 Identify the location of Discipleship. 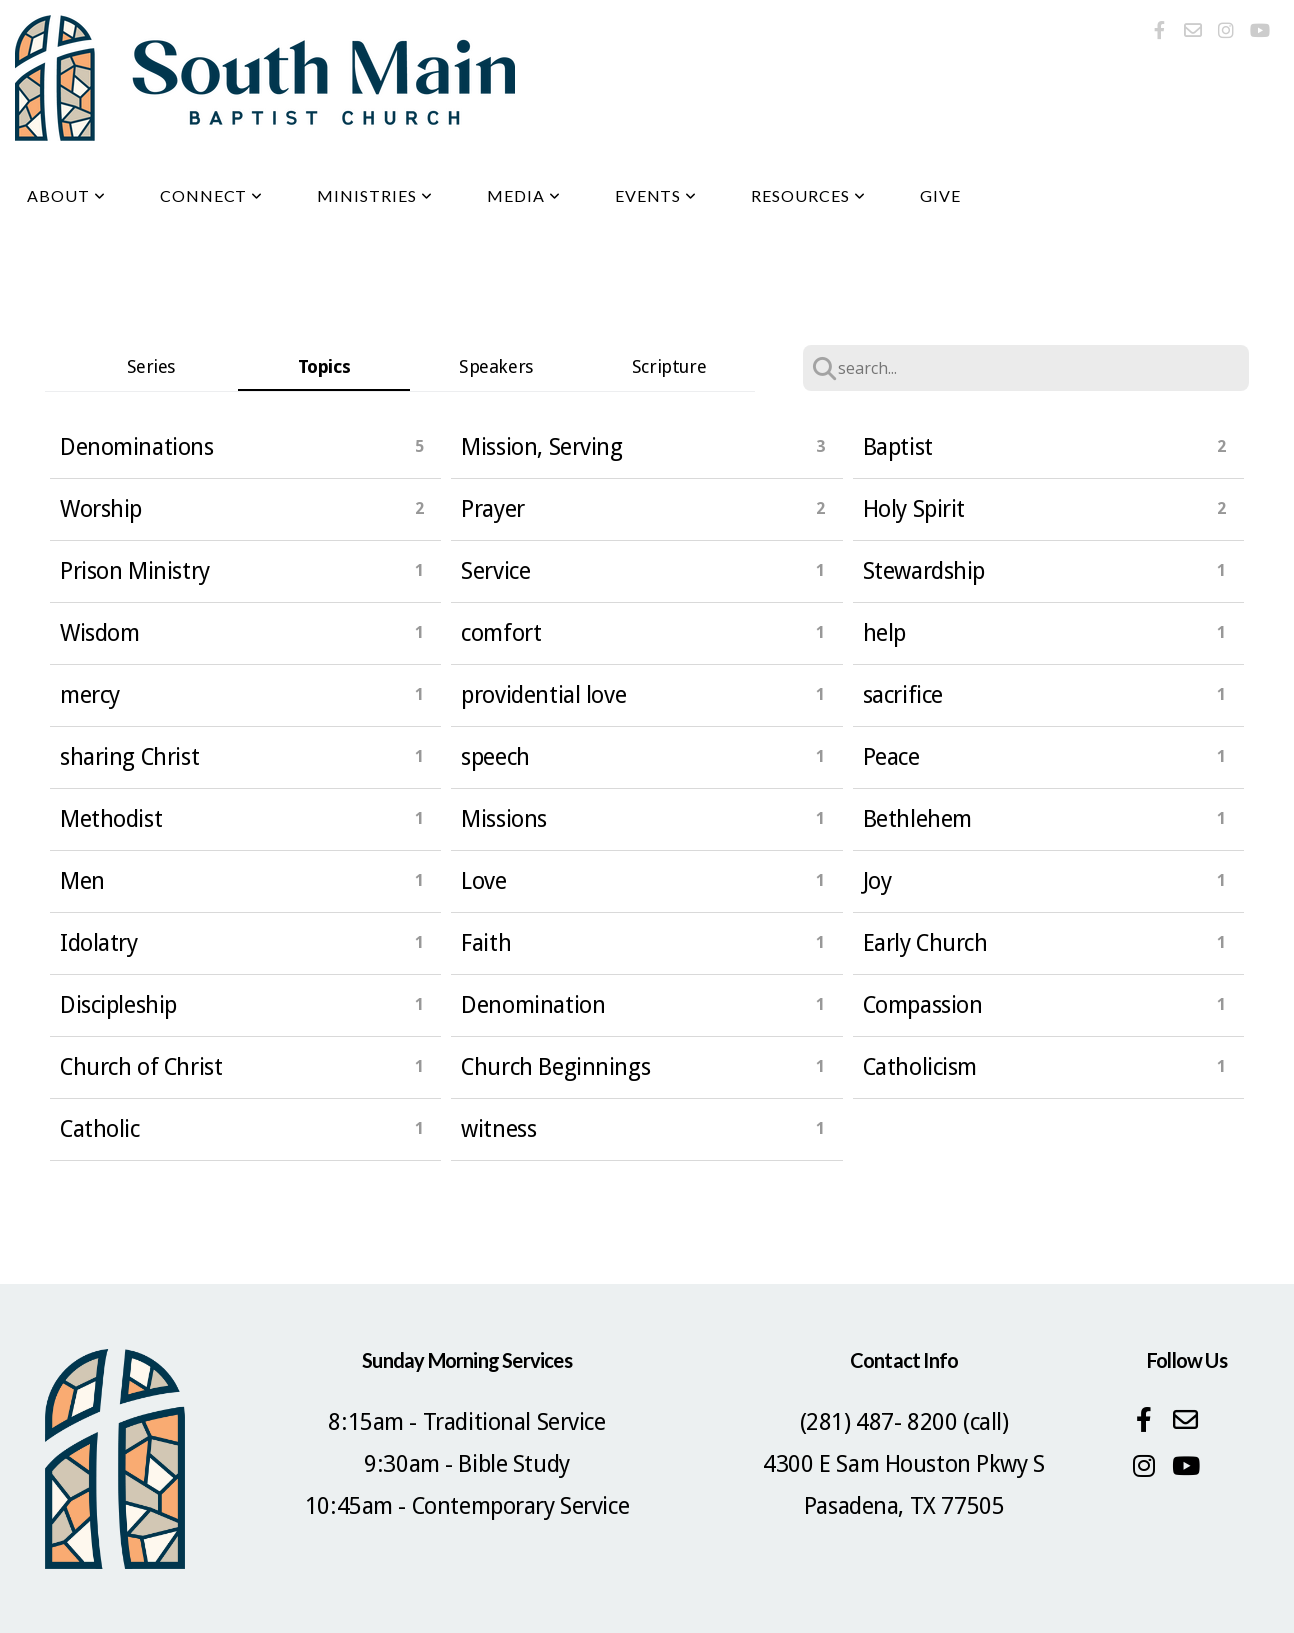
(118, 1005).